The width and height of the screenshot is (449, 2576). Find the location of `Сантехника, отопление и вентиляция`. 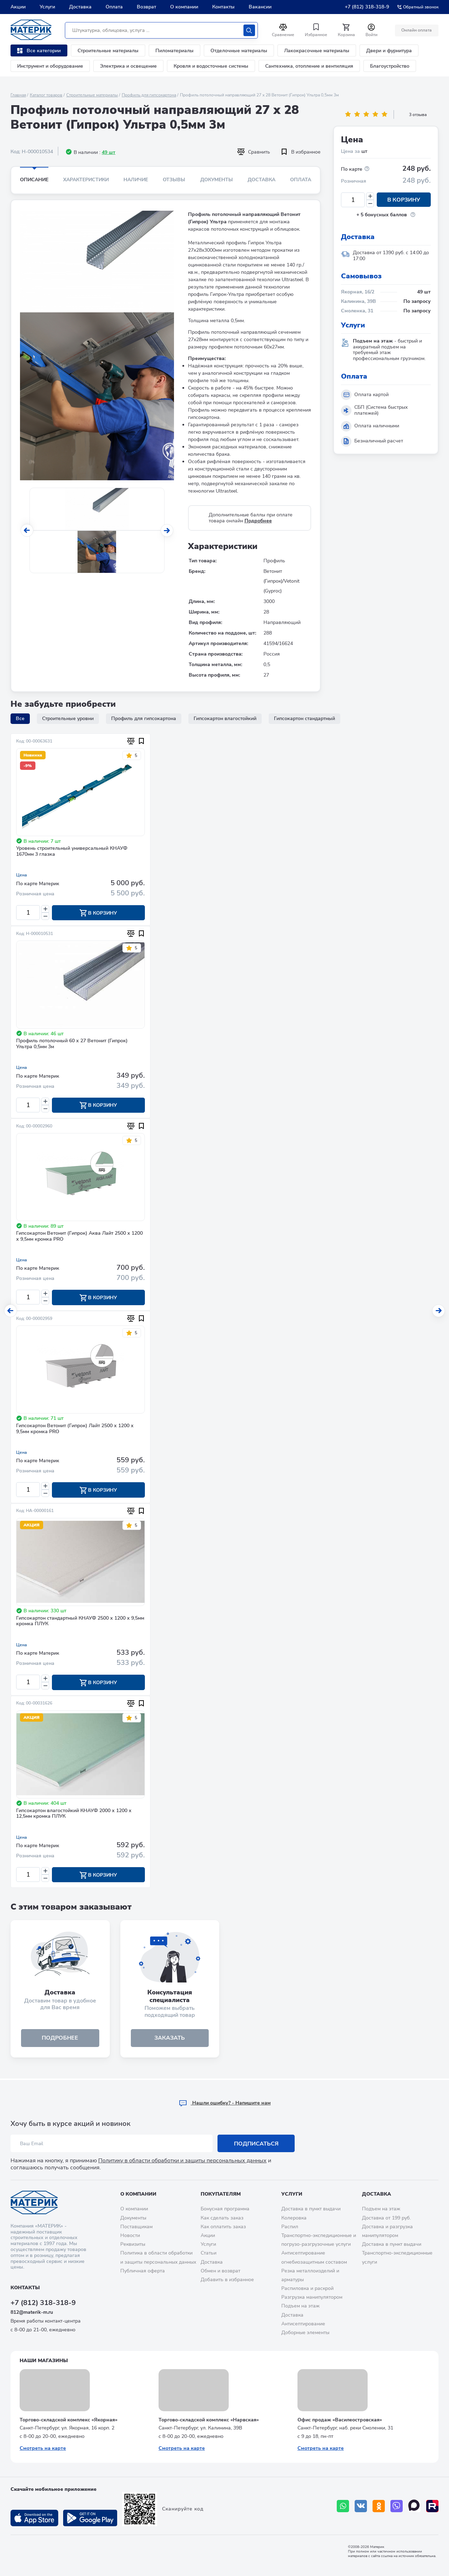

Сантехника, отопление и вентиляция is located at coordinates (309, 66).